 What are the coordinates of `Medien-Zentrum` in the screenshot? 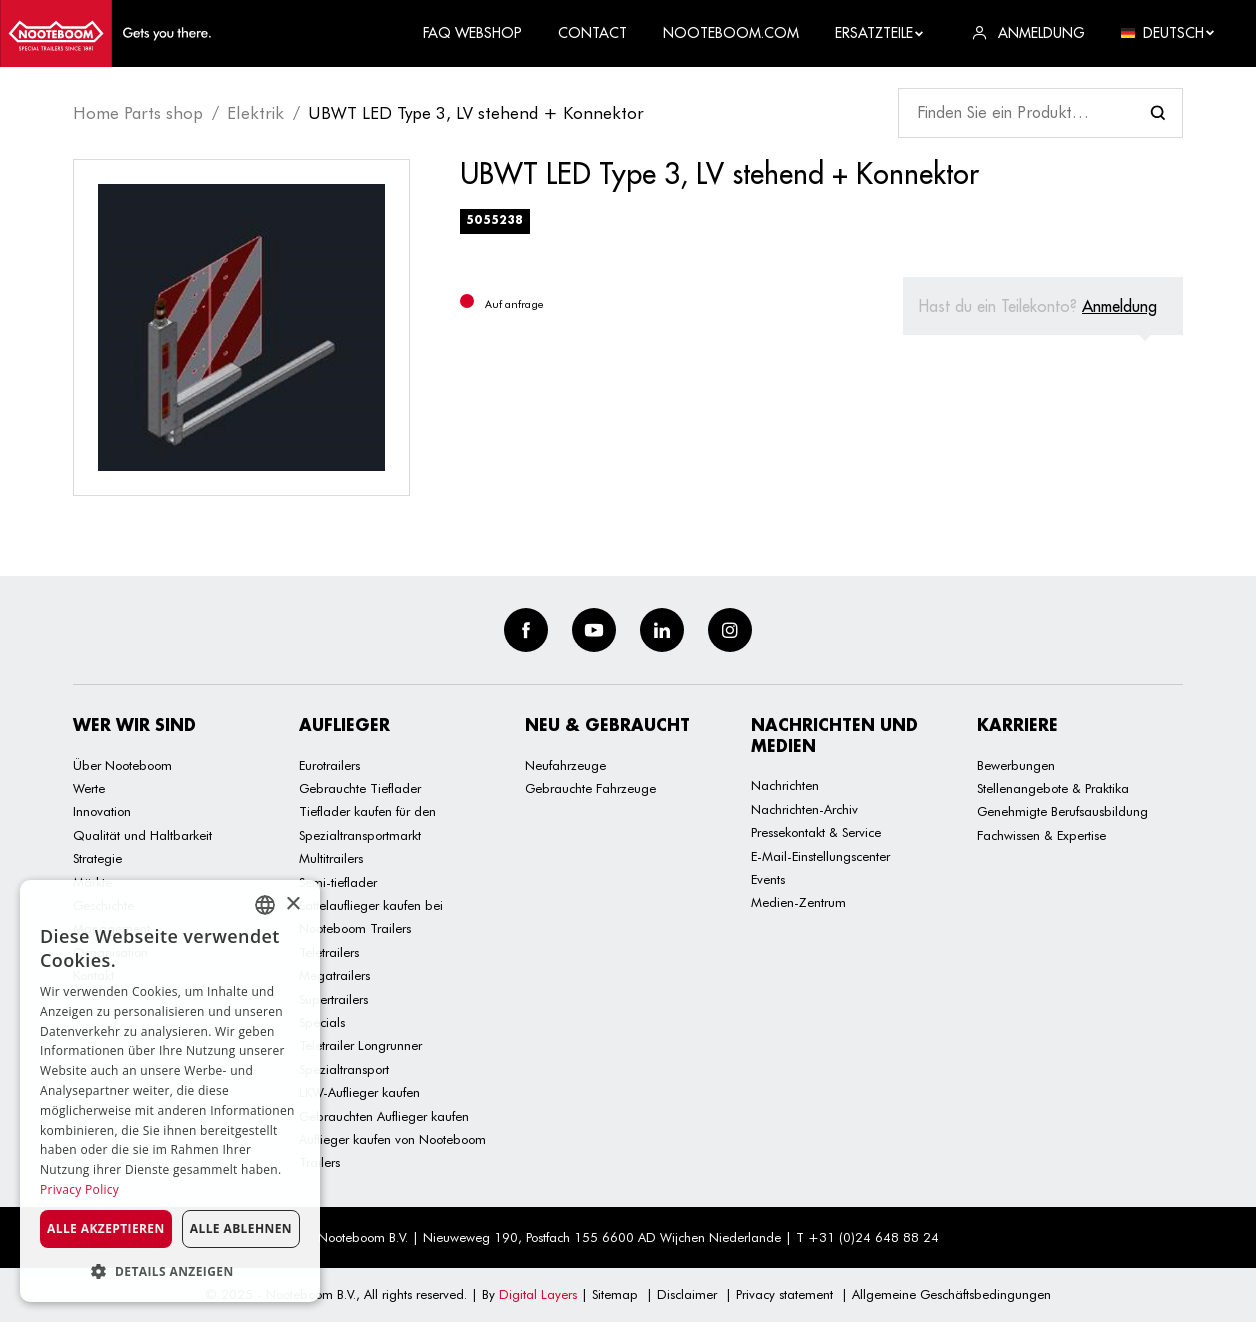 It's located at (798, 902).